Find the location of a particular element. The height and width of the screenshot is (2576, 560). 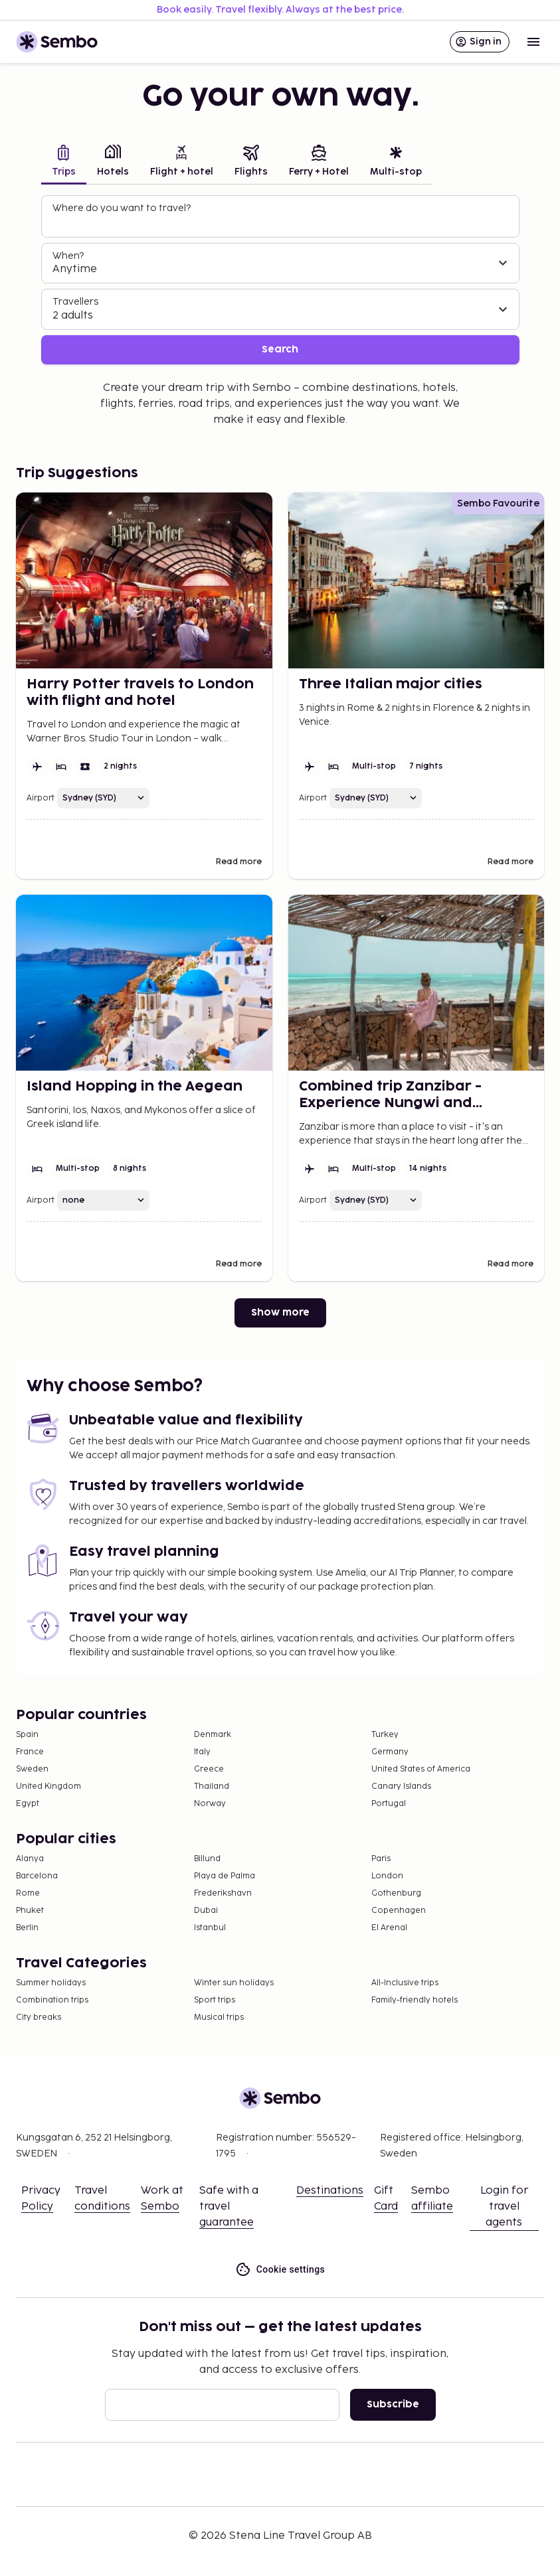

France is located at coordinates (30, 1752).